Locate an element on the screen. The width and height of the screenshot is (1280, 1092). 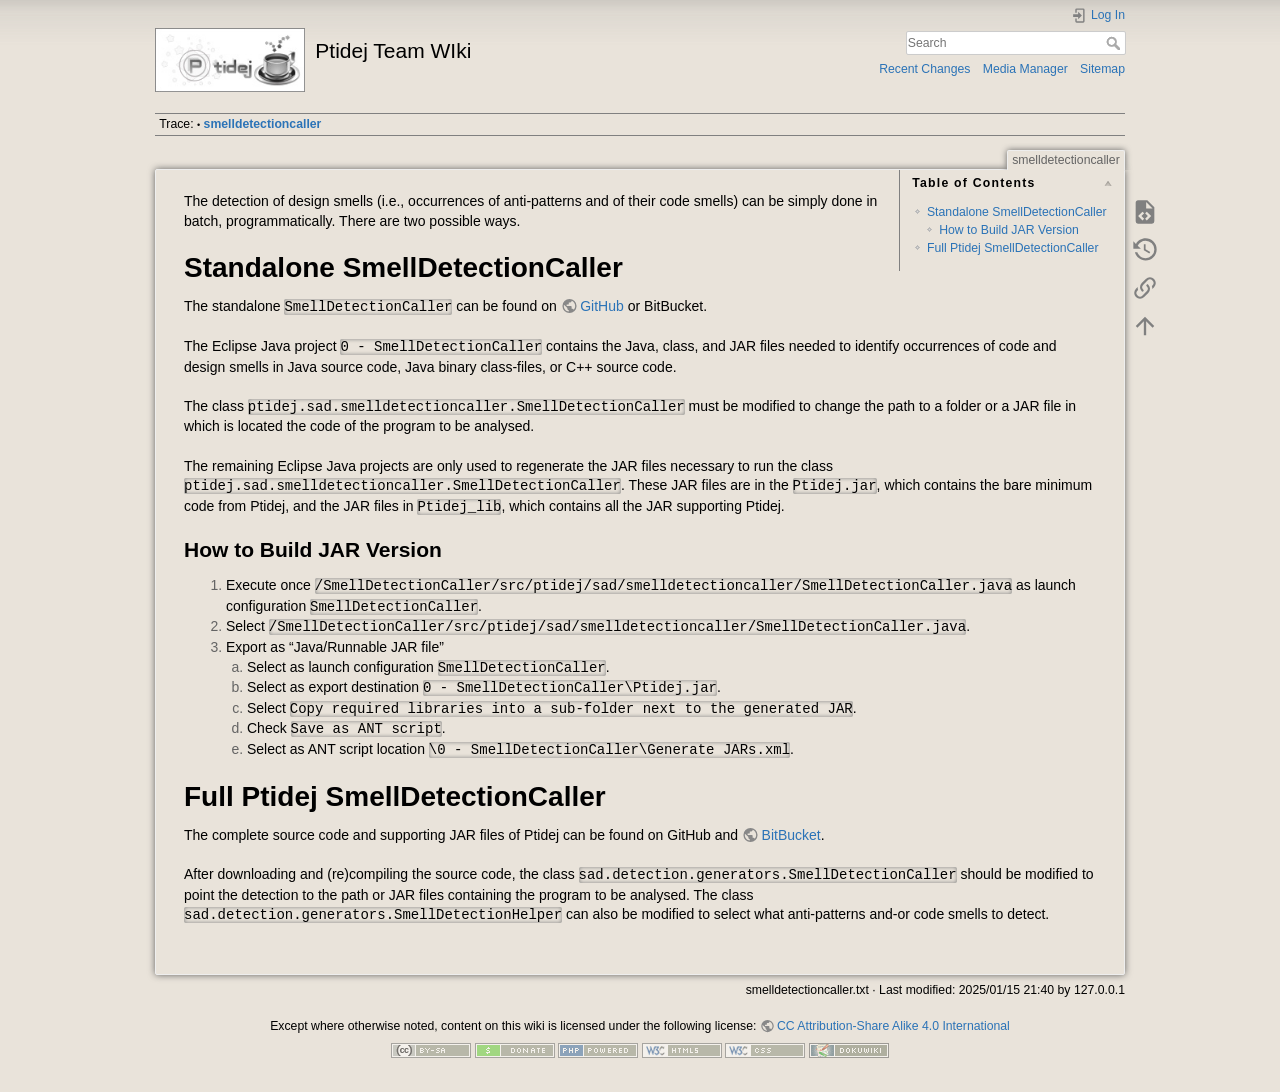
GitHub is located at coordinates (602, 306).